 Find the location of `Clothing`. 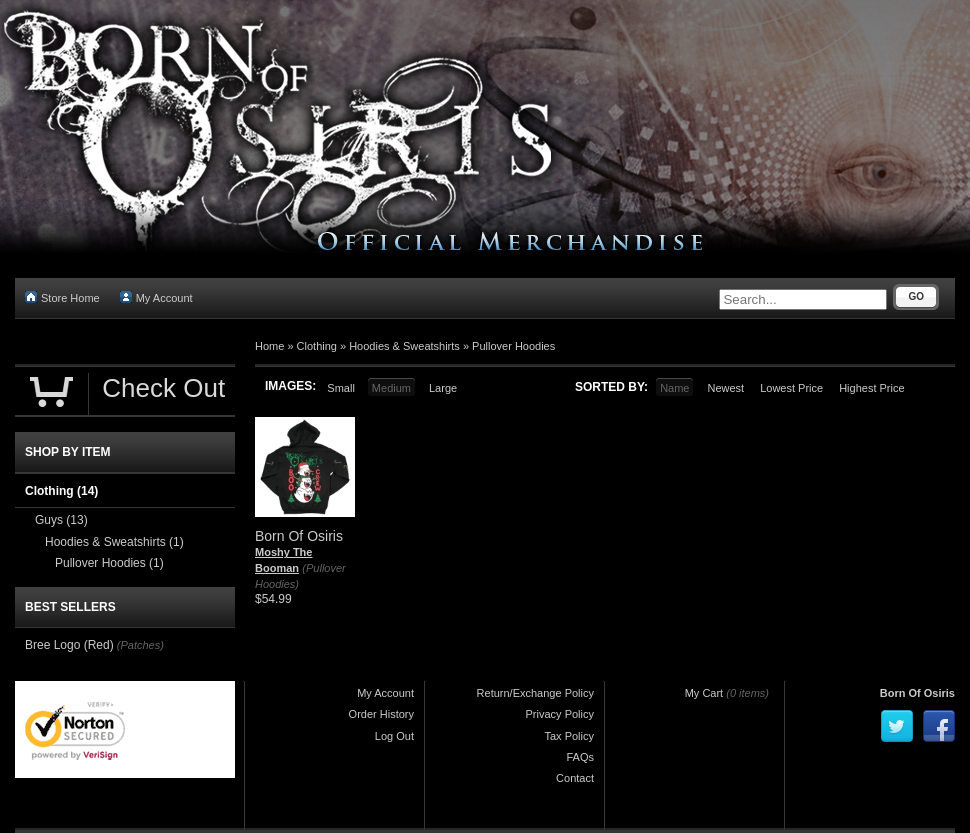

Clothing is located at coordinates (317, 346).